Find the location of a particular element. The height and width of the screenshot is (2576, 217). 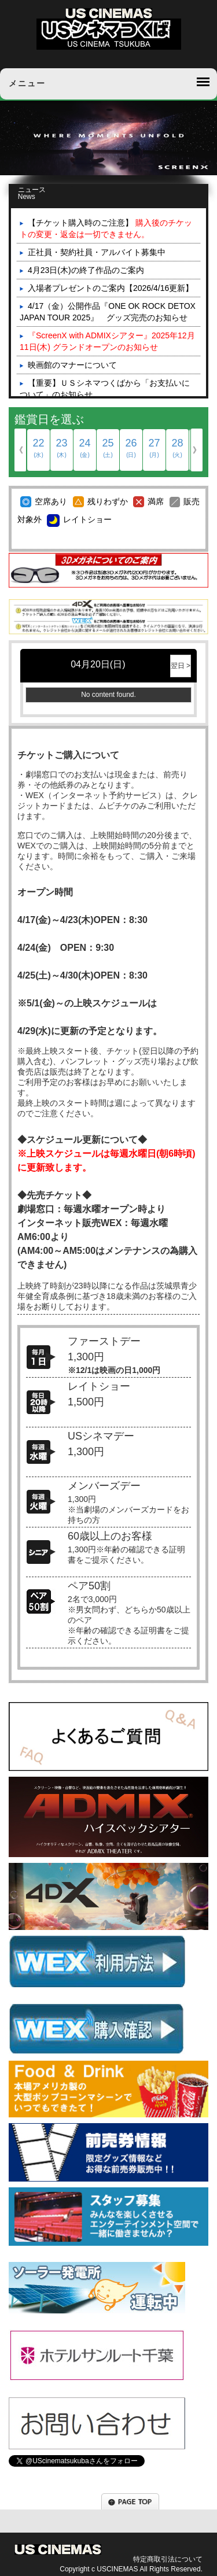

翌日 > is located at coordinates (180, 666).